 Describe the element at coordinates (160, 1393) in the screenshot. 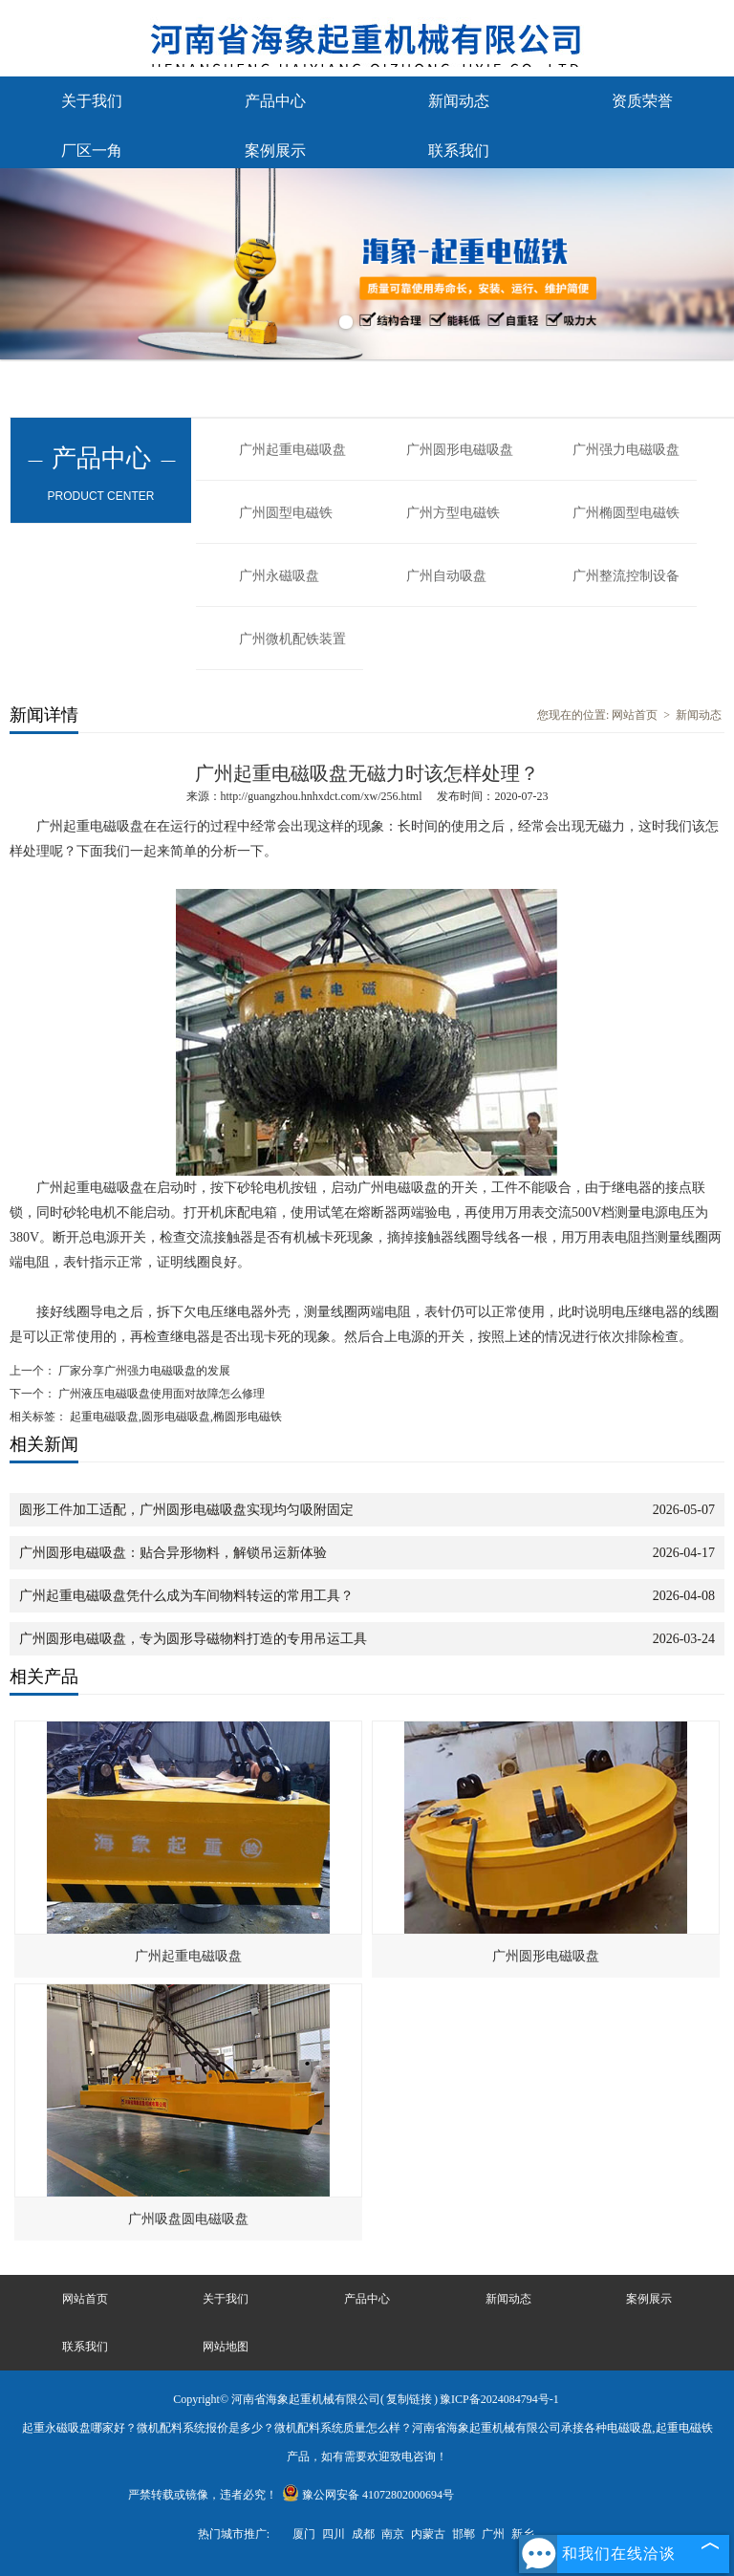

I see `广州液压电磁吸盘使用面对故障怎么修理` at that location.